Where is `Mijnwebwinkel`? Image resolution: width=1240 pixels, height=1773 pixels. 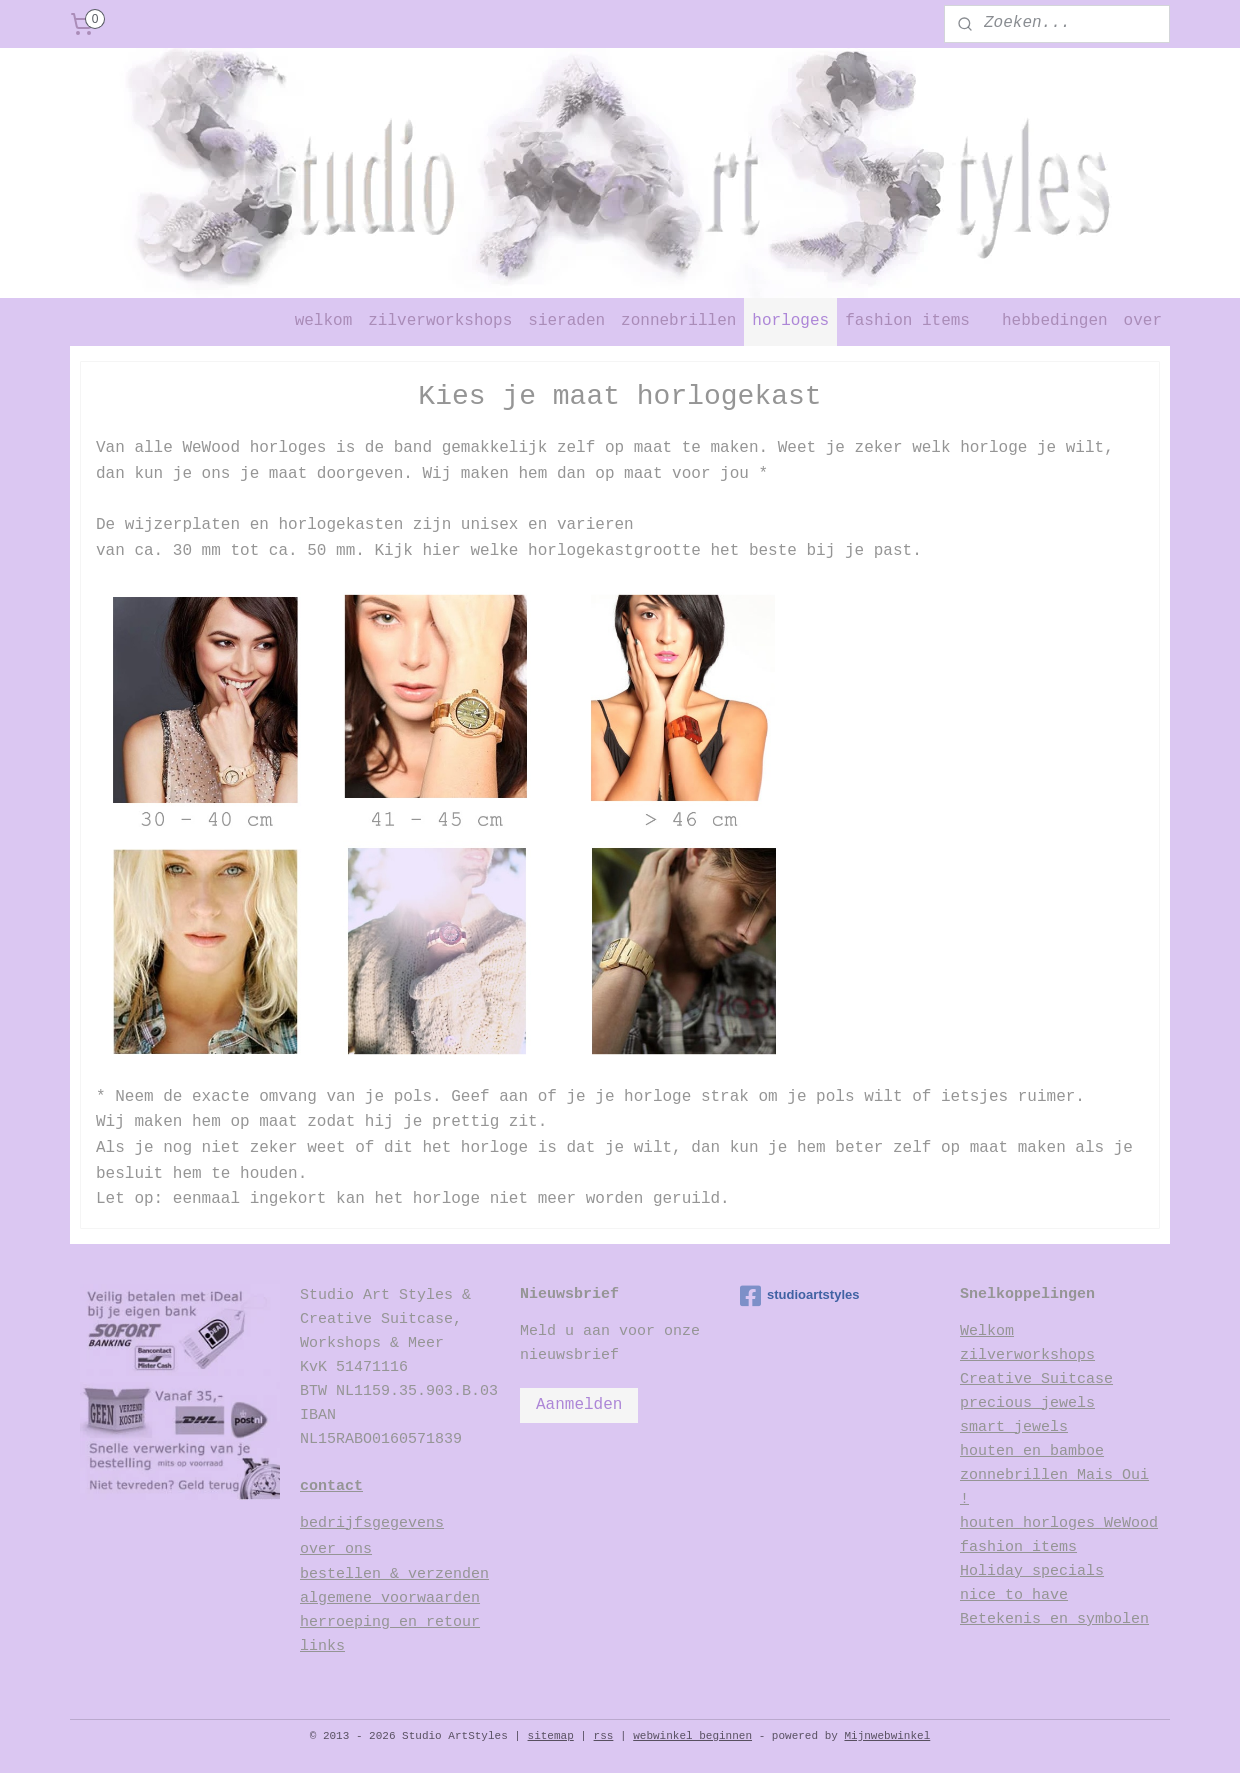 Mijnwebwinkel is located at coordinates (887, 1736).